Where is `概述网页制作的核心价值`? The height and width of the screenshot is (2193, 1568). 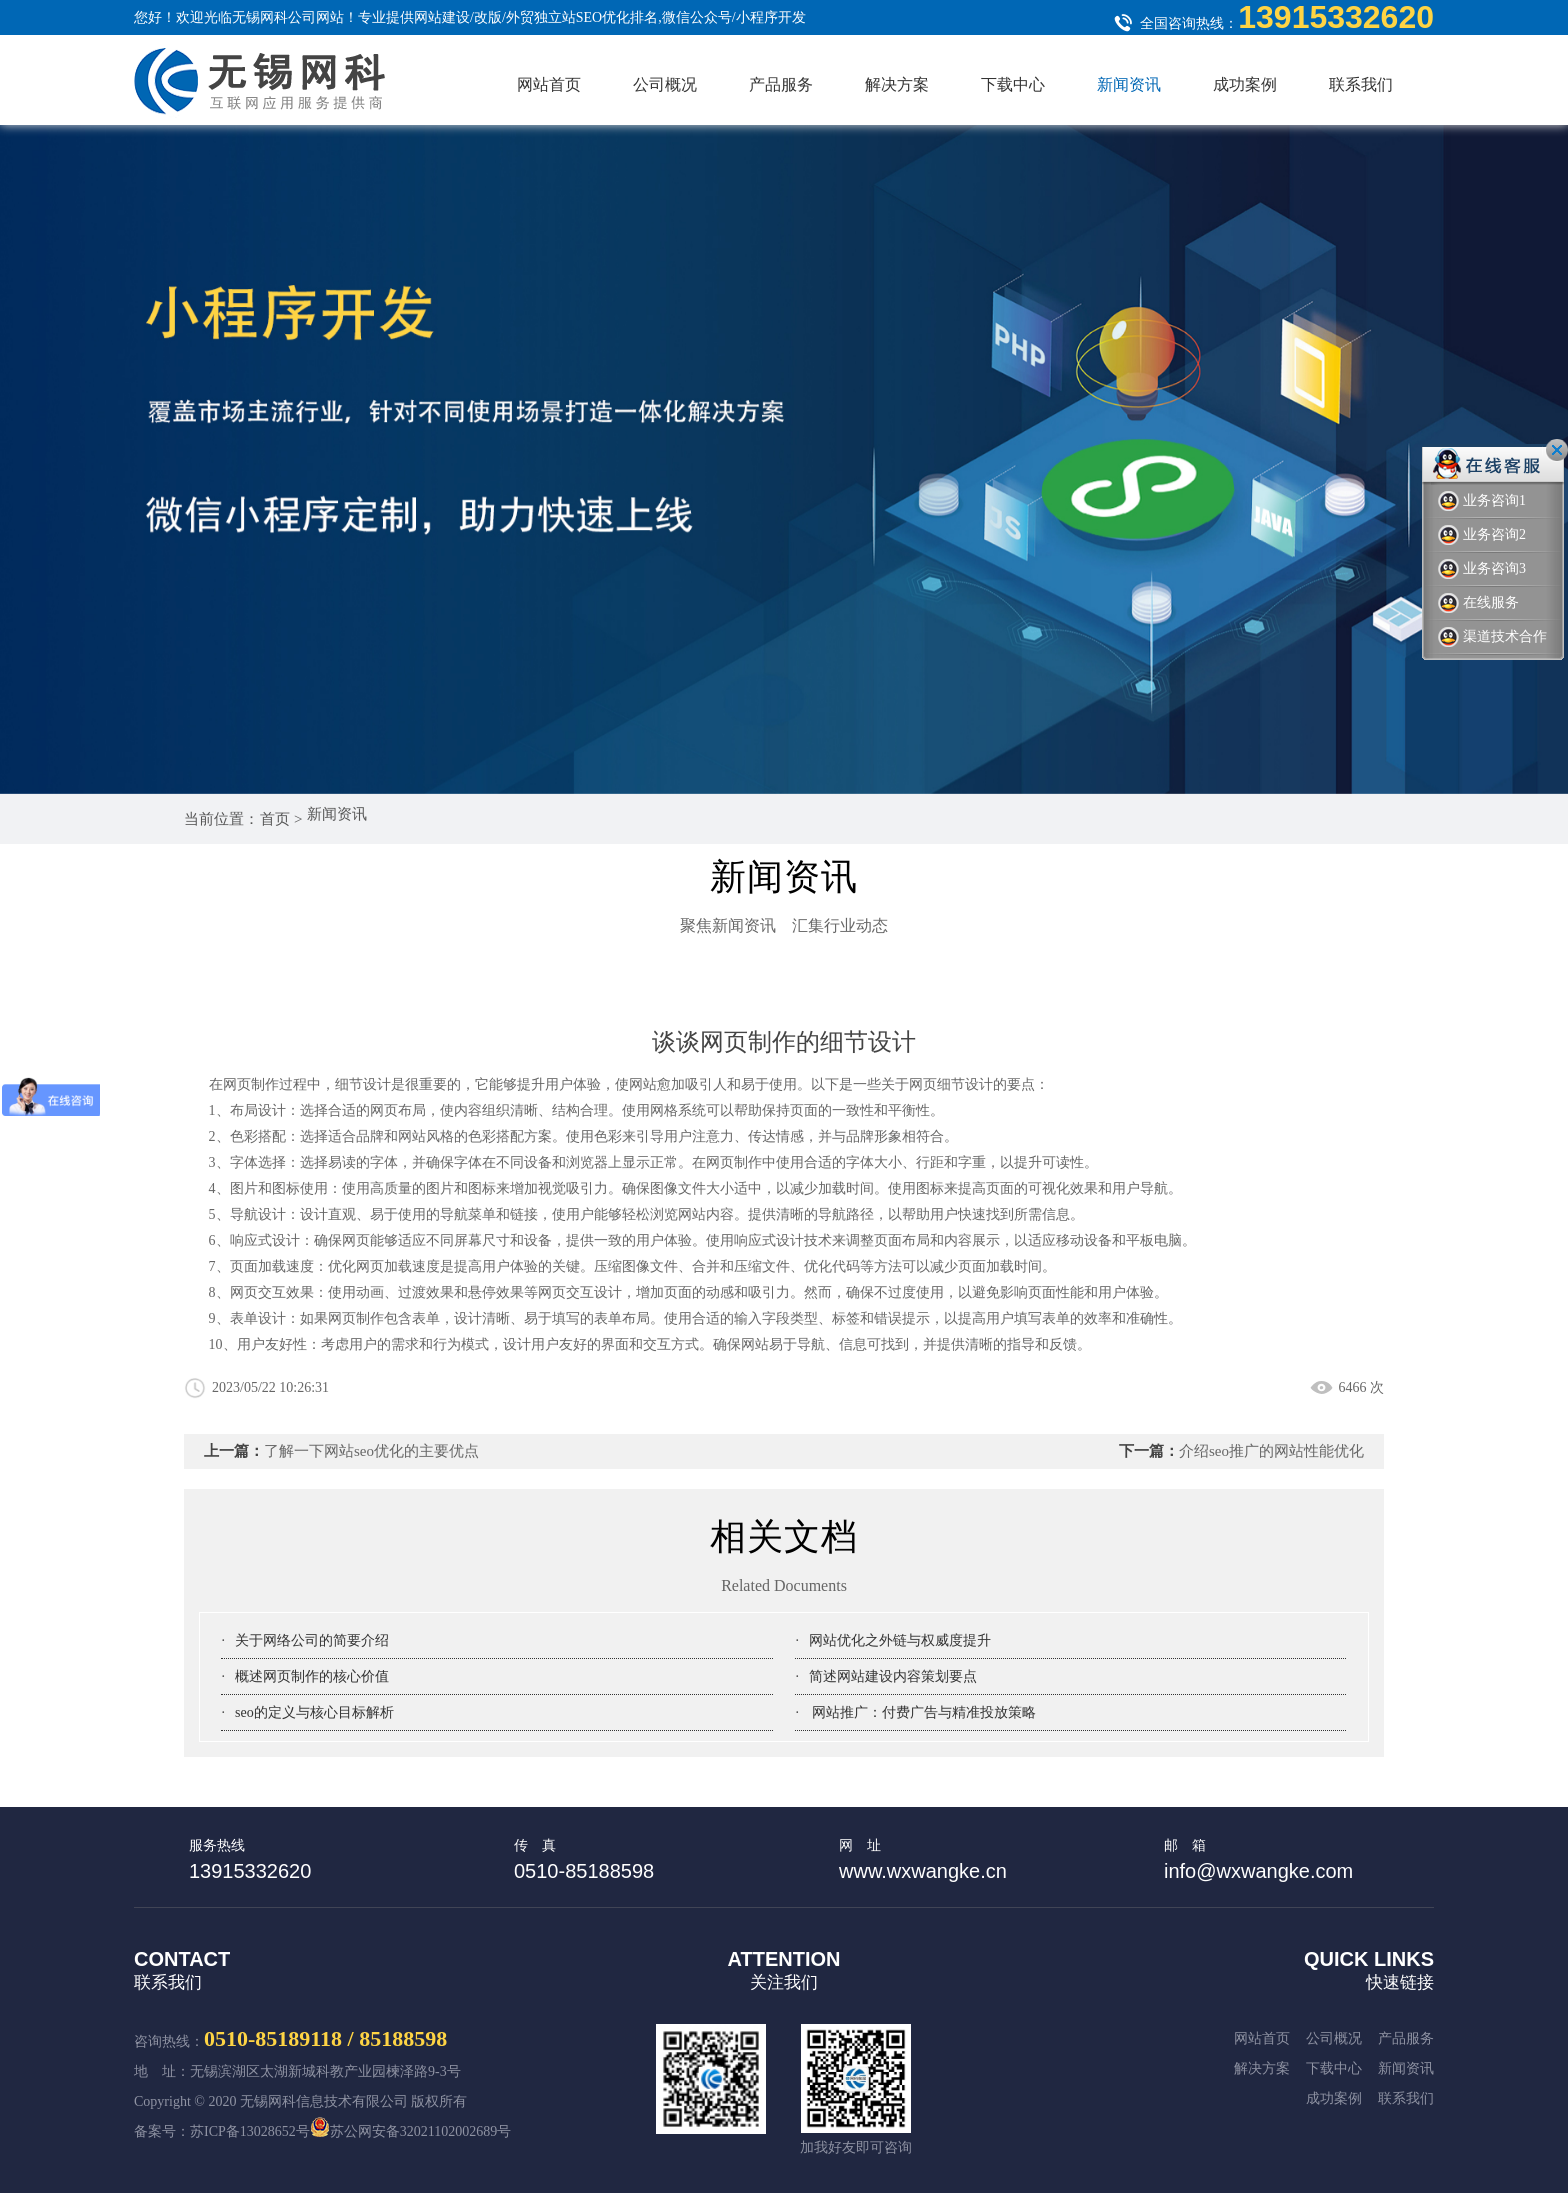 概述网页制作的核心价值 is located at coordinates (312, 1676).